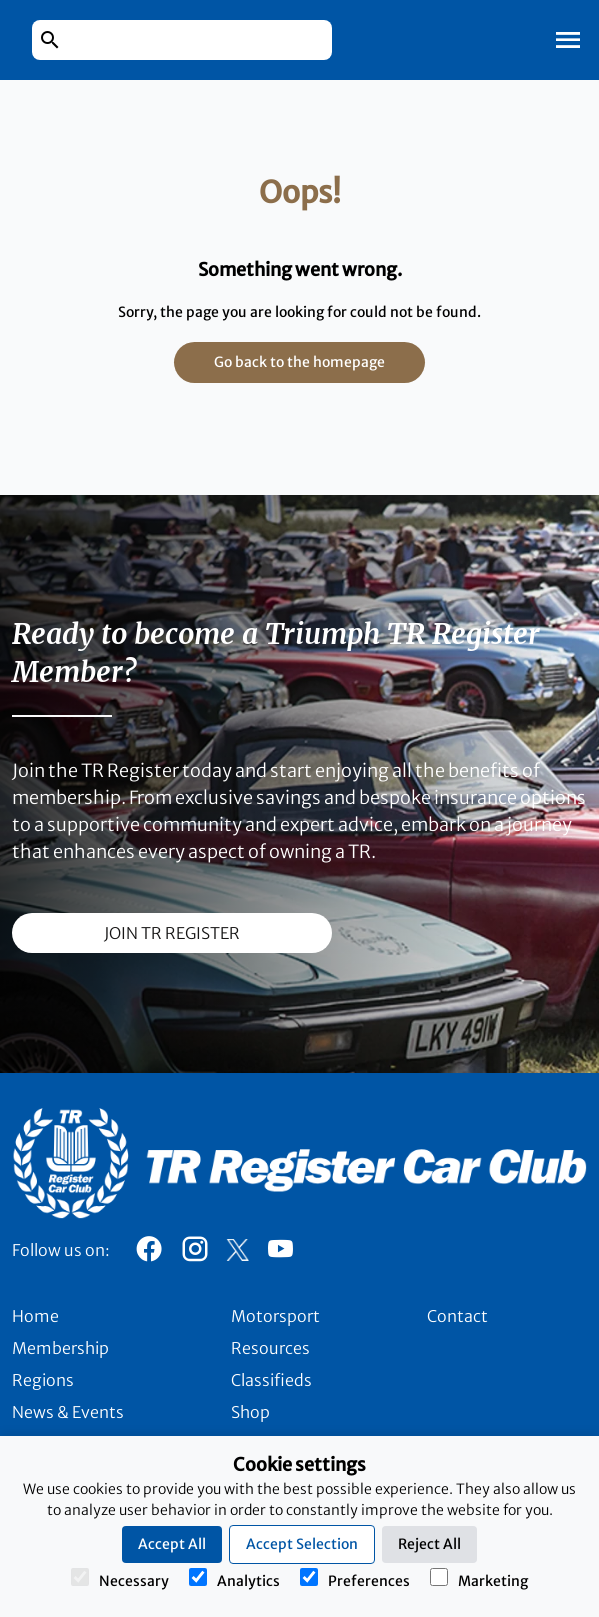 Image resolution: width=599 pixels, height=1617 pixels. Describe the element at coordinates (302, 1544) in the screenshot. I see `Accept Selection` at that location.